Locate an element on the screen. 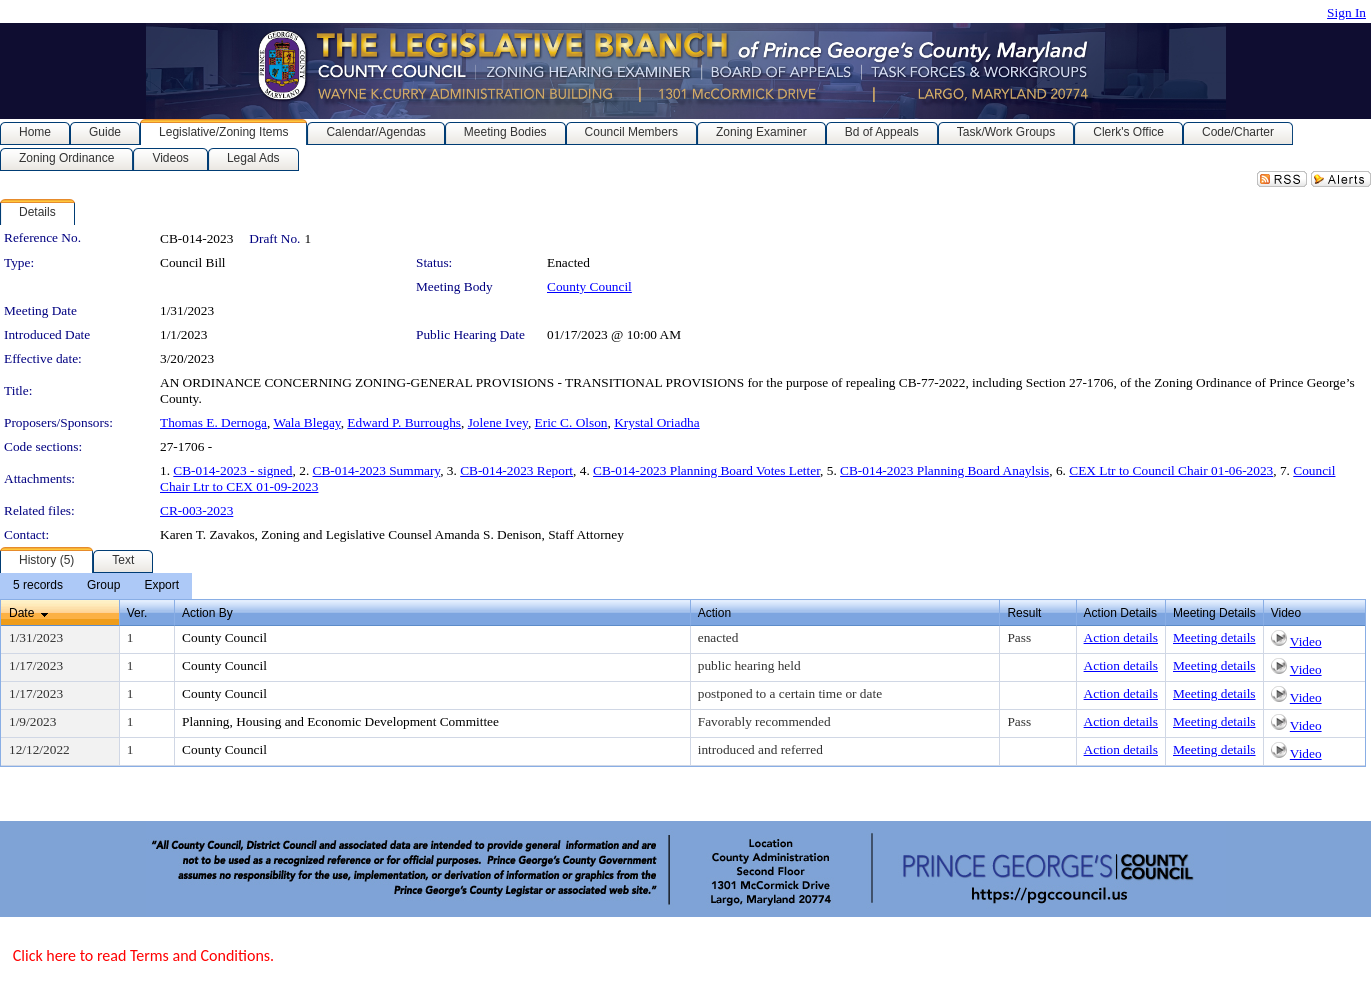 The image size is (1371, 994). Planning, Housing and Economic Development Committee is located at coordinates (340, 721).